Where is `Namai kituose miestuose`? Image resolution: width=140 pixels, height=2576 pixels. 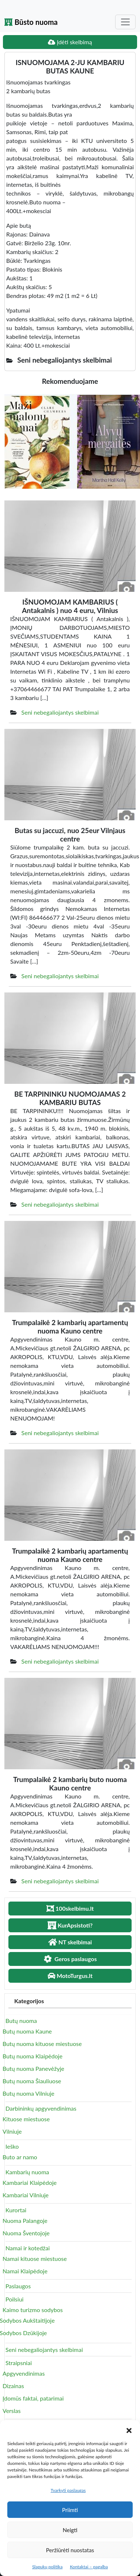 Namai kituose miestuose is located at coordinates (35, 2258).